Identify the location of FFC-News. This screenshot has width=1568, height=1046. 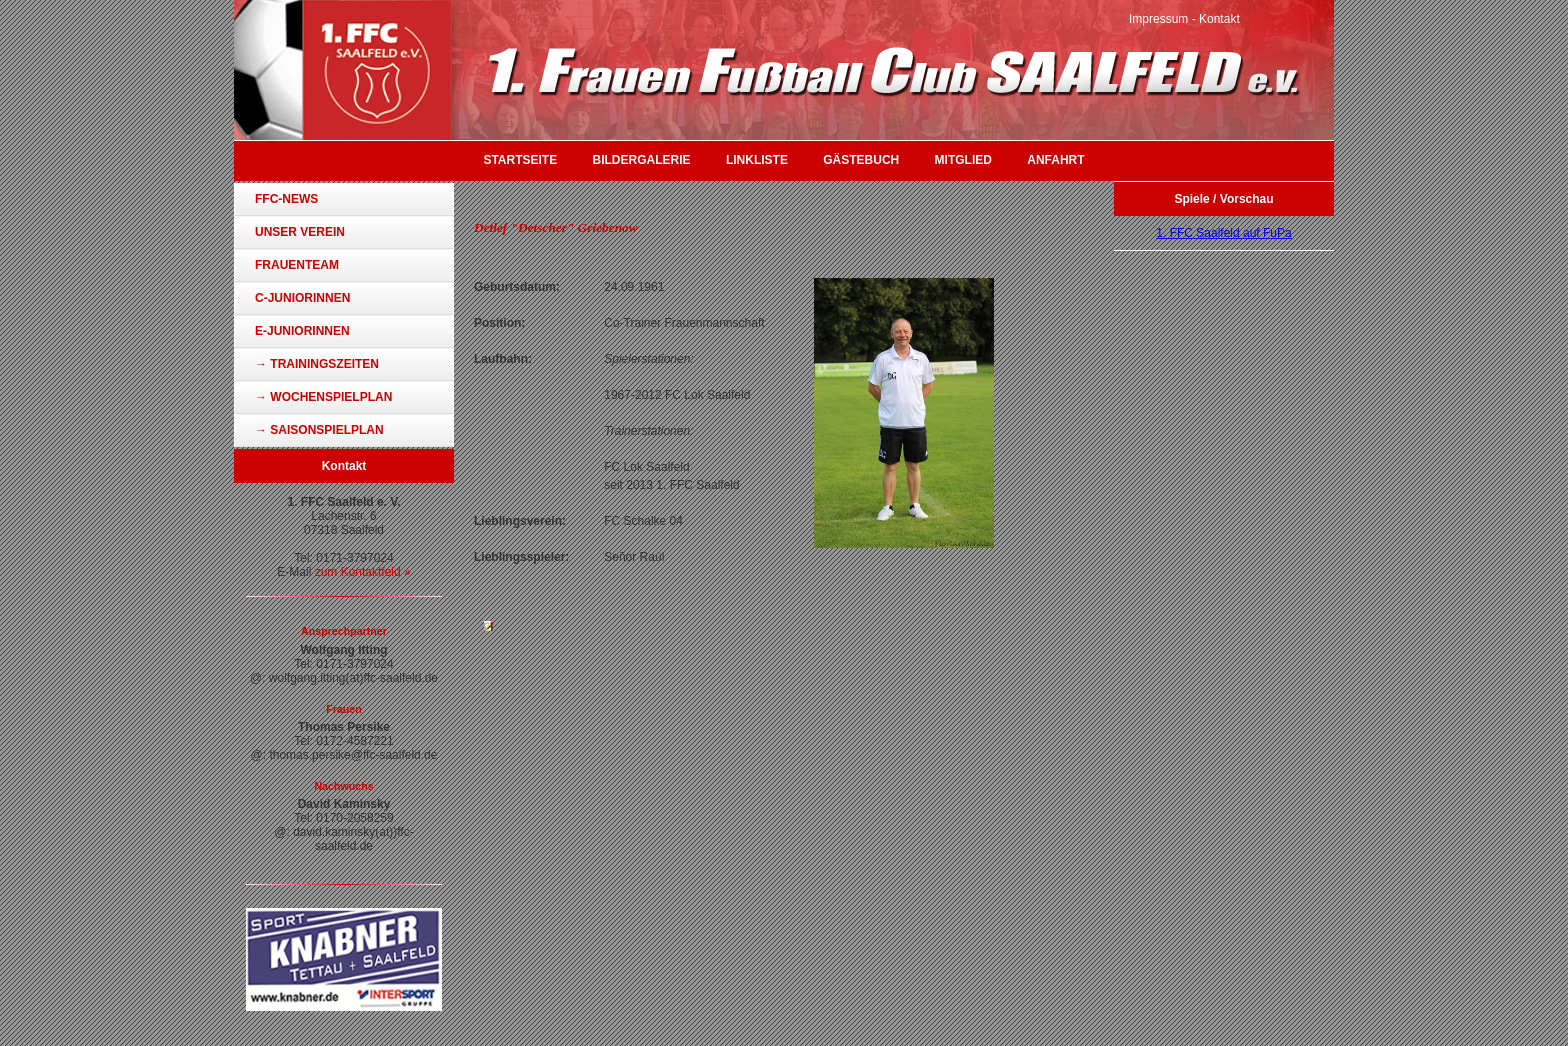
(286, 199).